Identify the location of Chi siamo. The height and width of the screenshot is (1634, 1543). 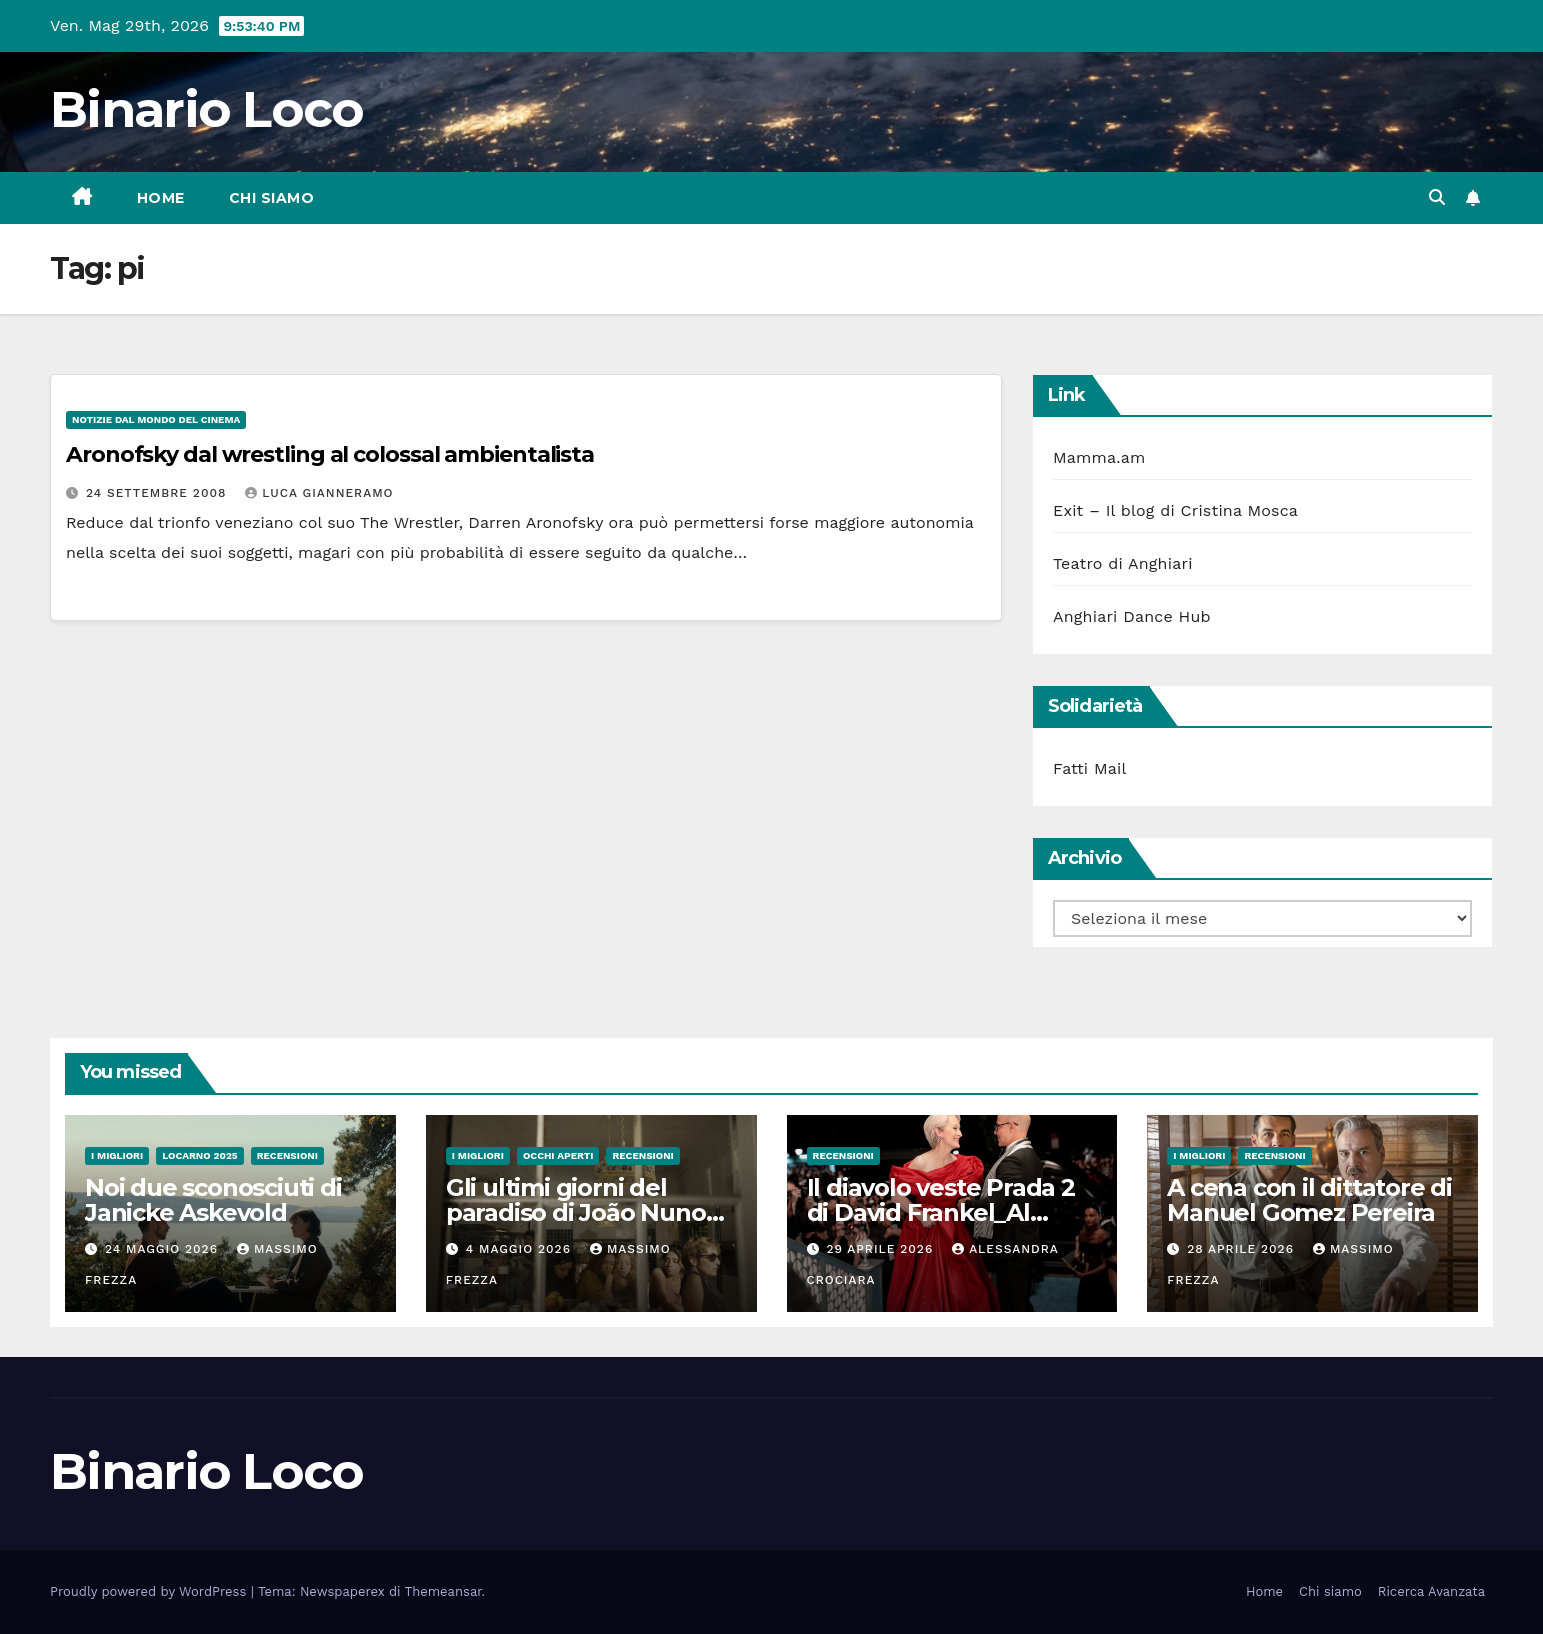
(272, 198).